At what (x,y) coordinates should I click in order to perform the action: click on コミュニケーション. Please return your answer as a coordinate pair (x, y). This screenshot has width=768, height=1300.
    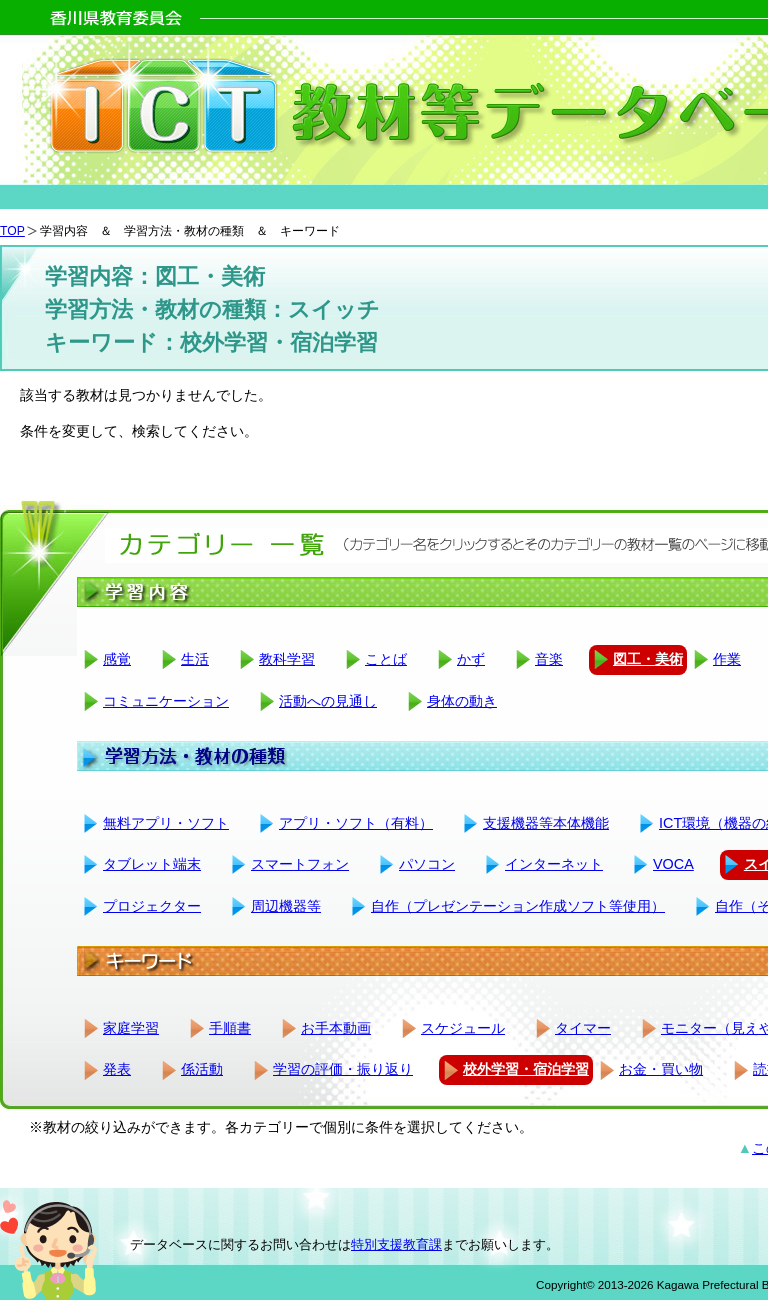
    Looking at the image, I should click on (166, 701).